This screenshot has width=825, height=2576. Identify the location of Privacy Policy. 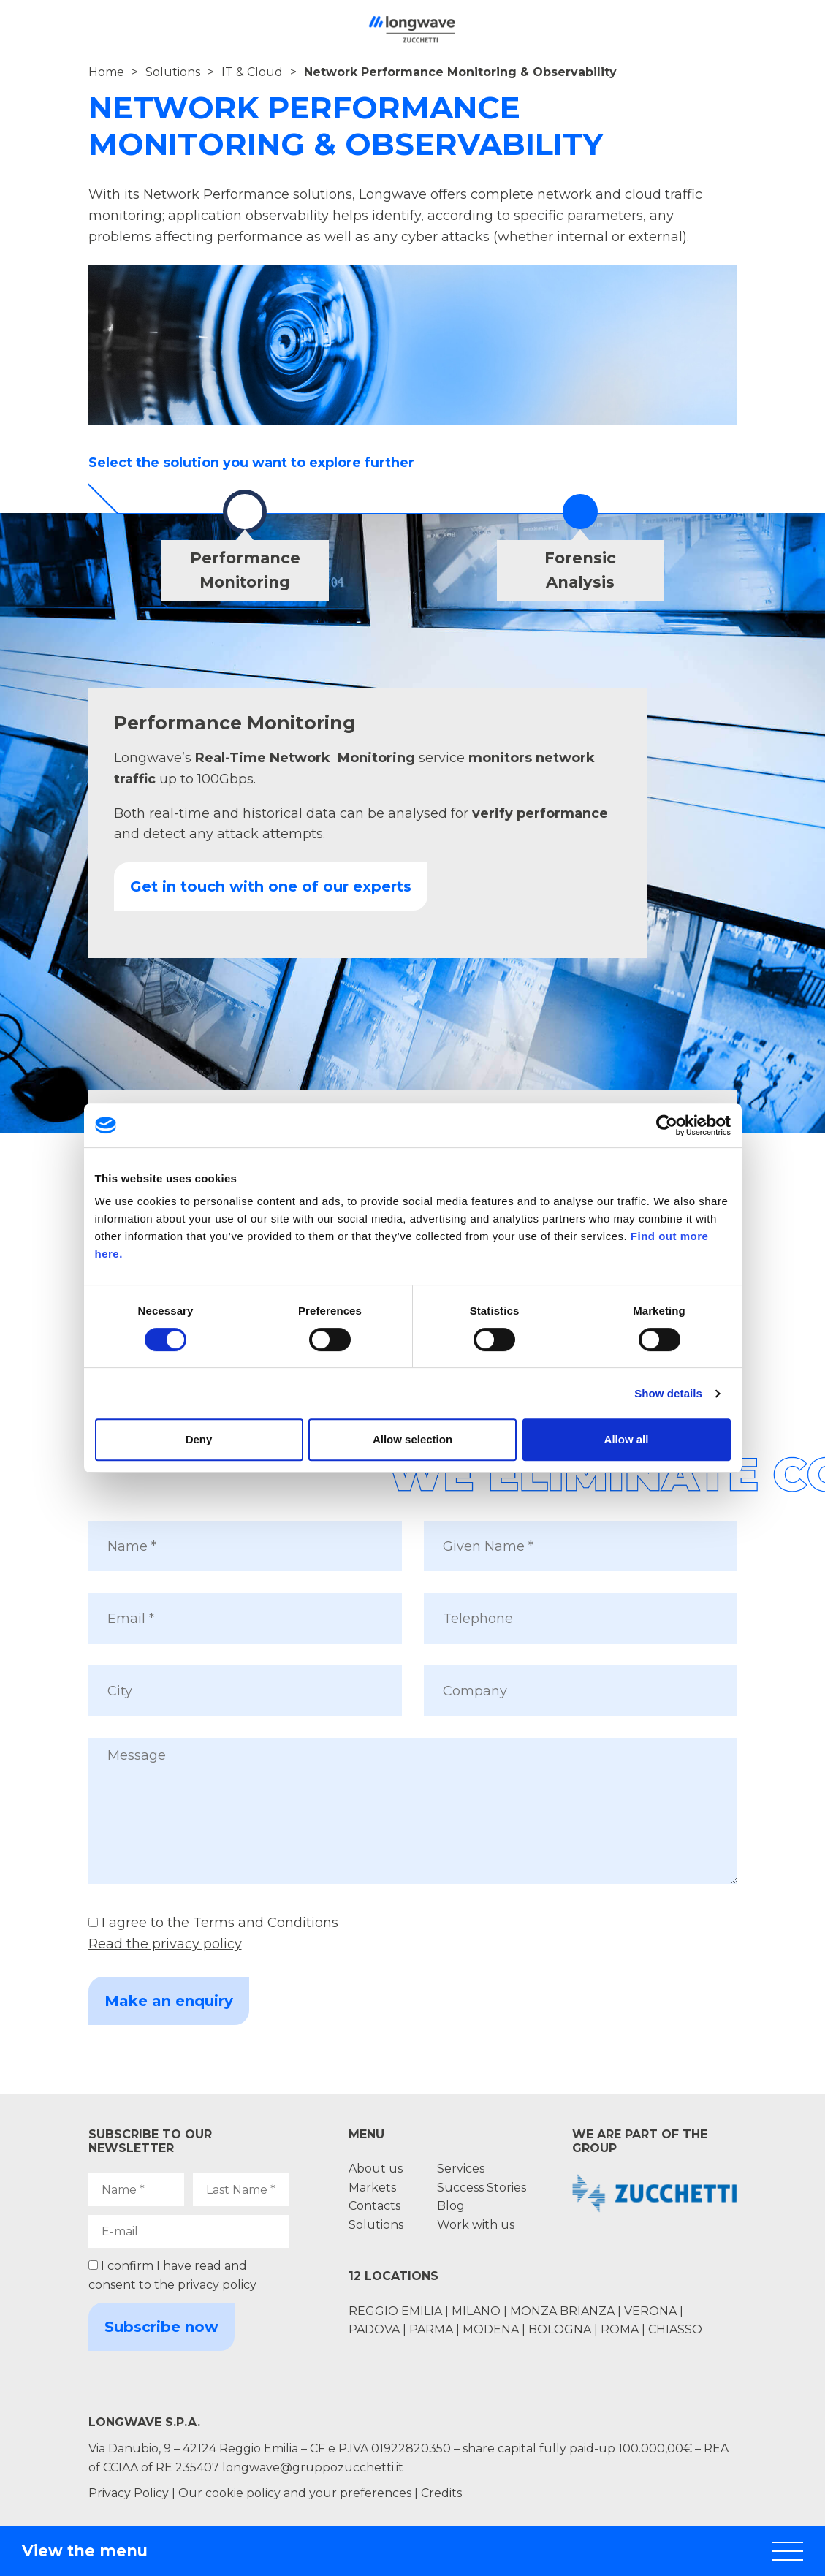
(128, 2493).